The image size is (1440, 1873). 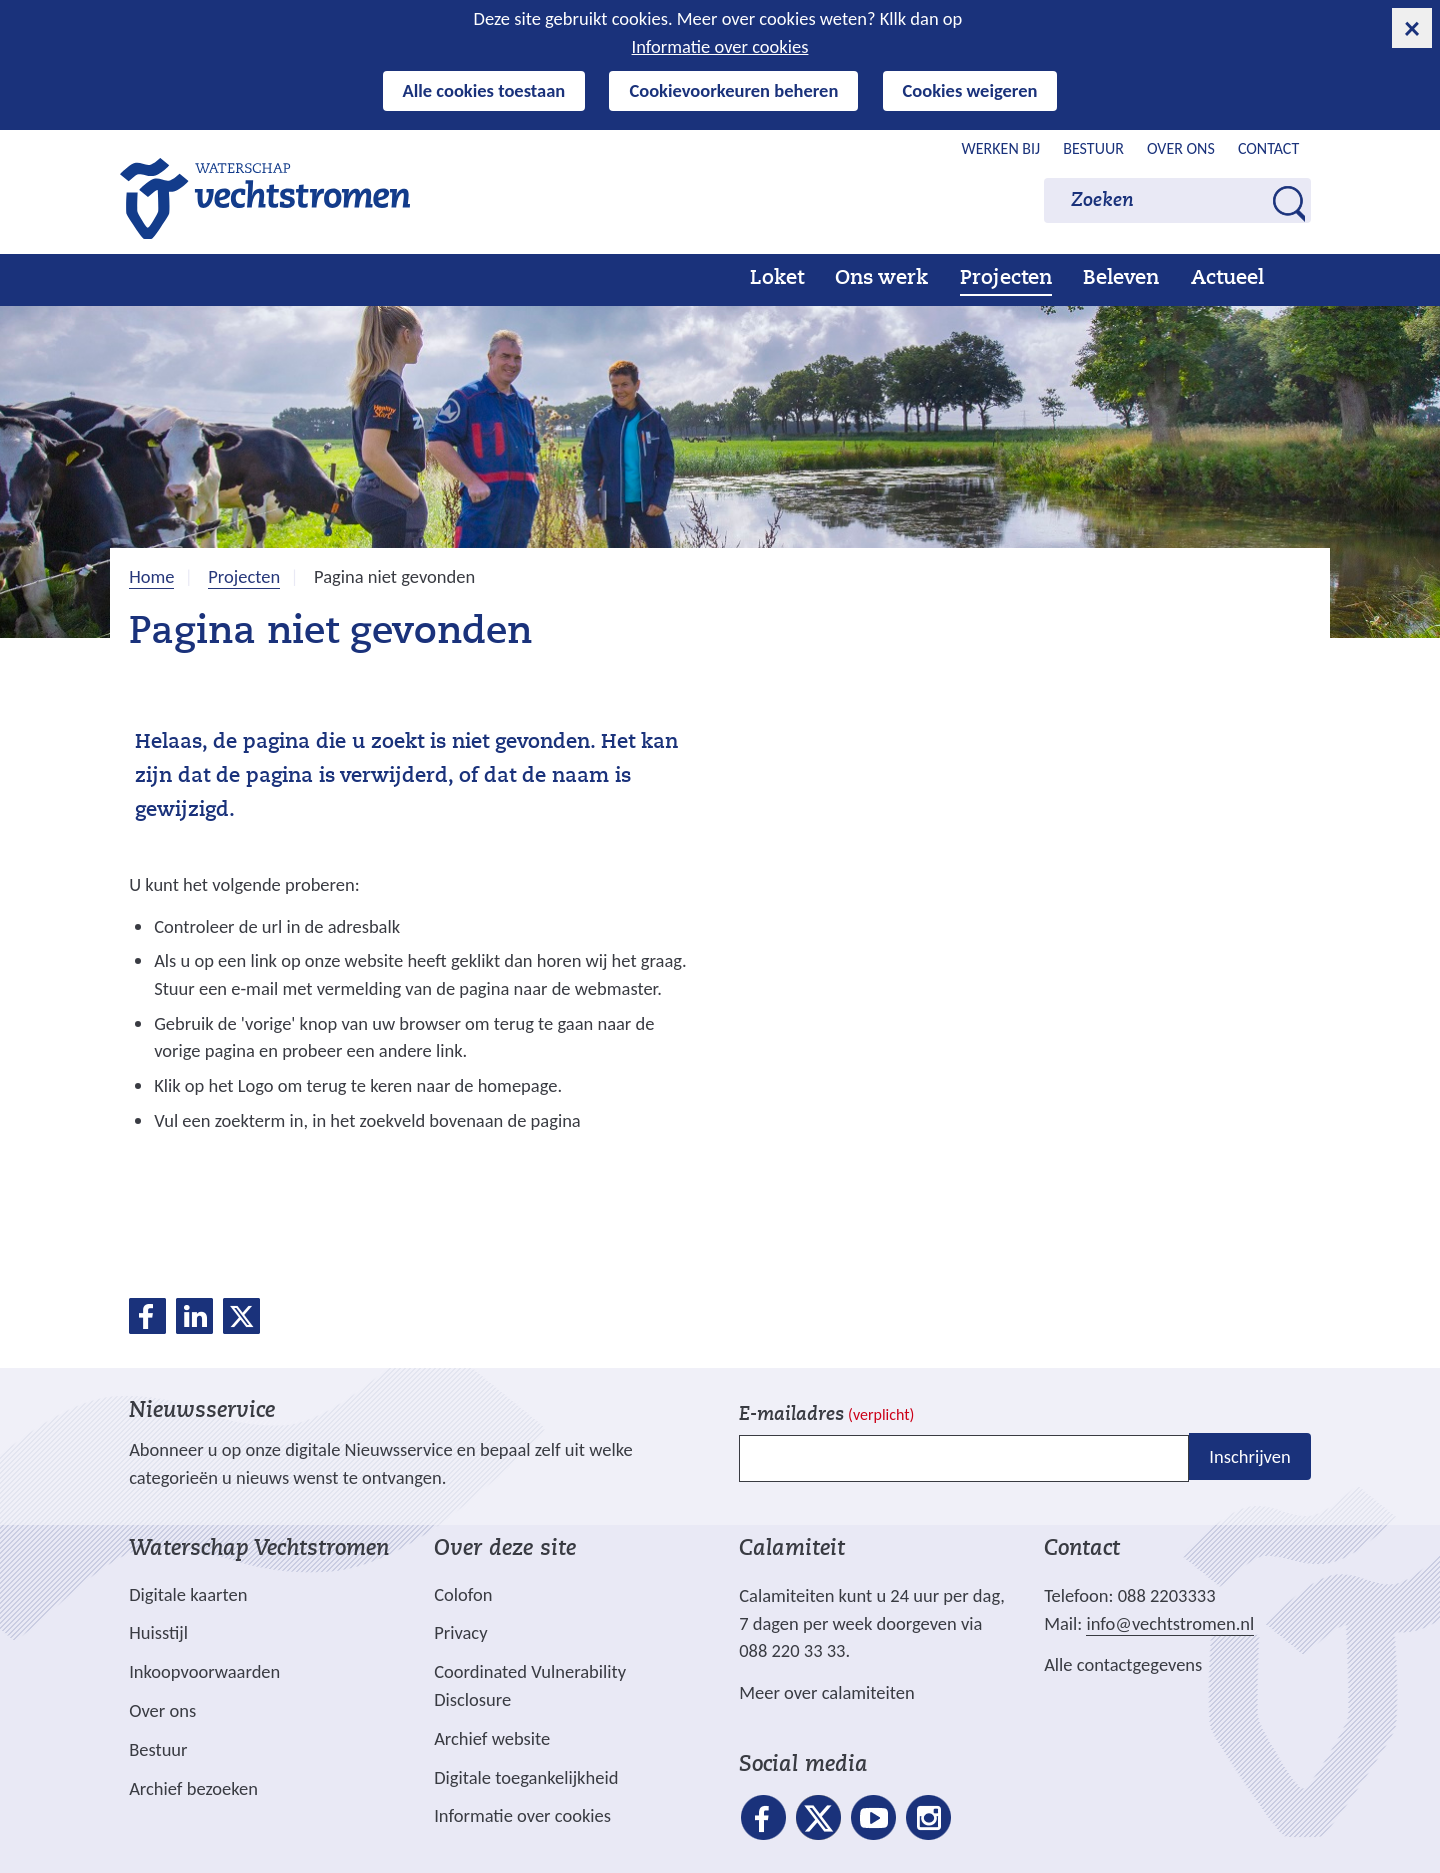 I want to click on Digitale toegankelijkheid, so click(x=526, y=1777).